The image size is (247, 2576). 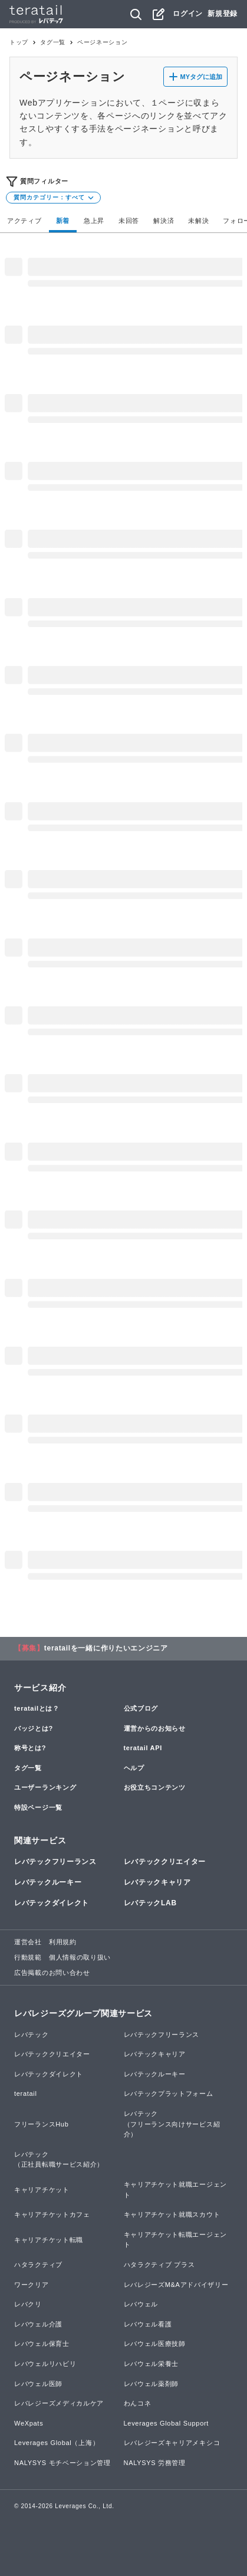 What do you see at coordinates (37, 1708) in the screenshot?
I see `teratailとは？` at bounding box center [37, 1708].